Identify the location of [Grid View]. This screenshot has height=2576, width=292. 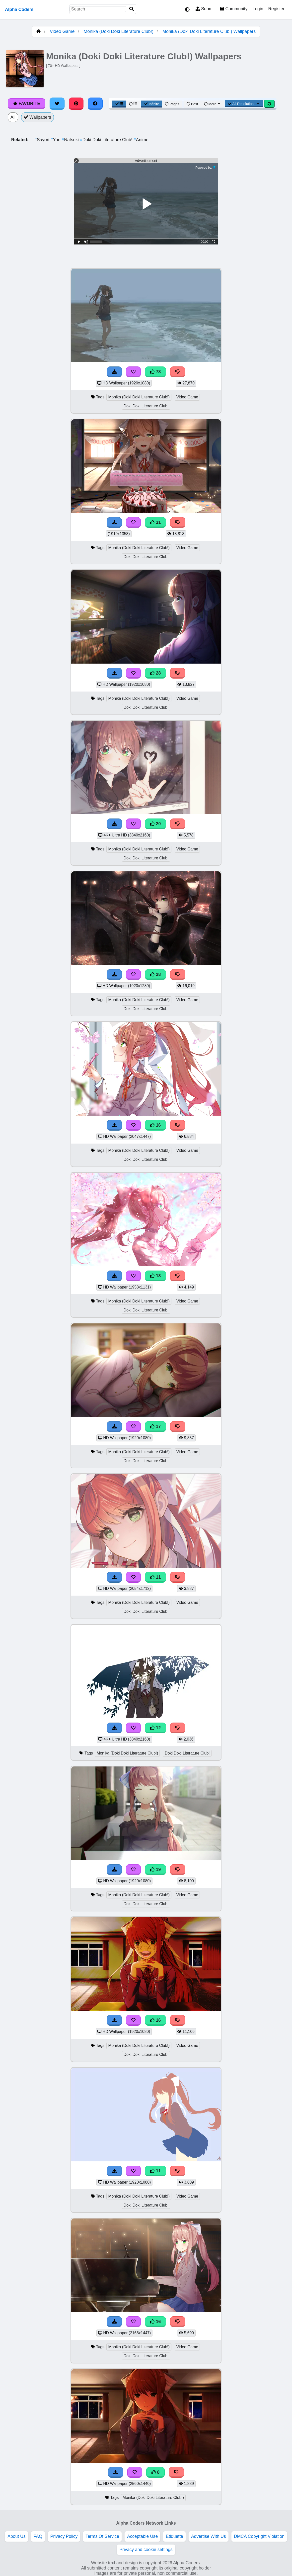
(119, 104).